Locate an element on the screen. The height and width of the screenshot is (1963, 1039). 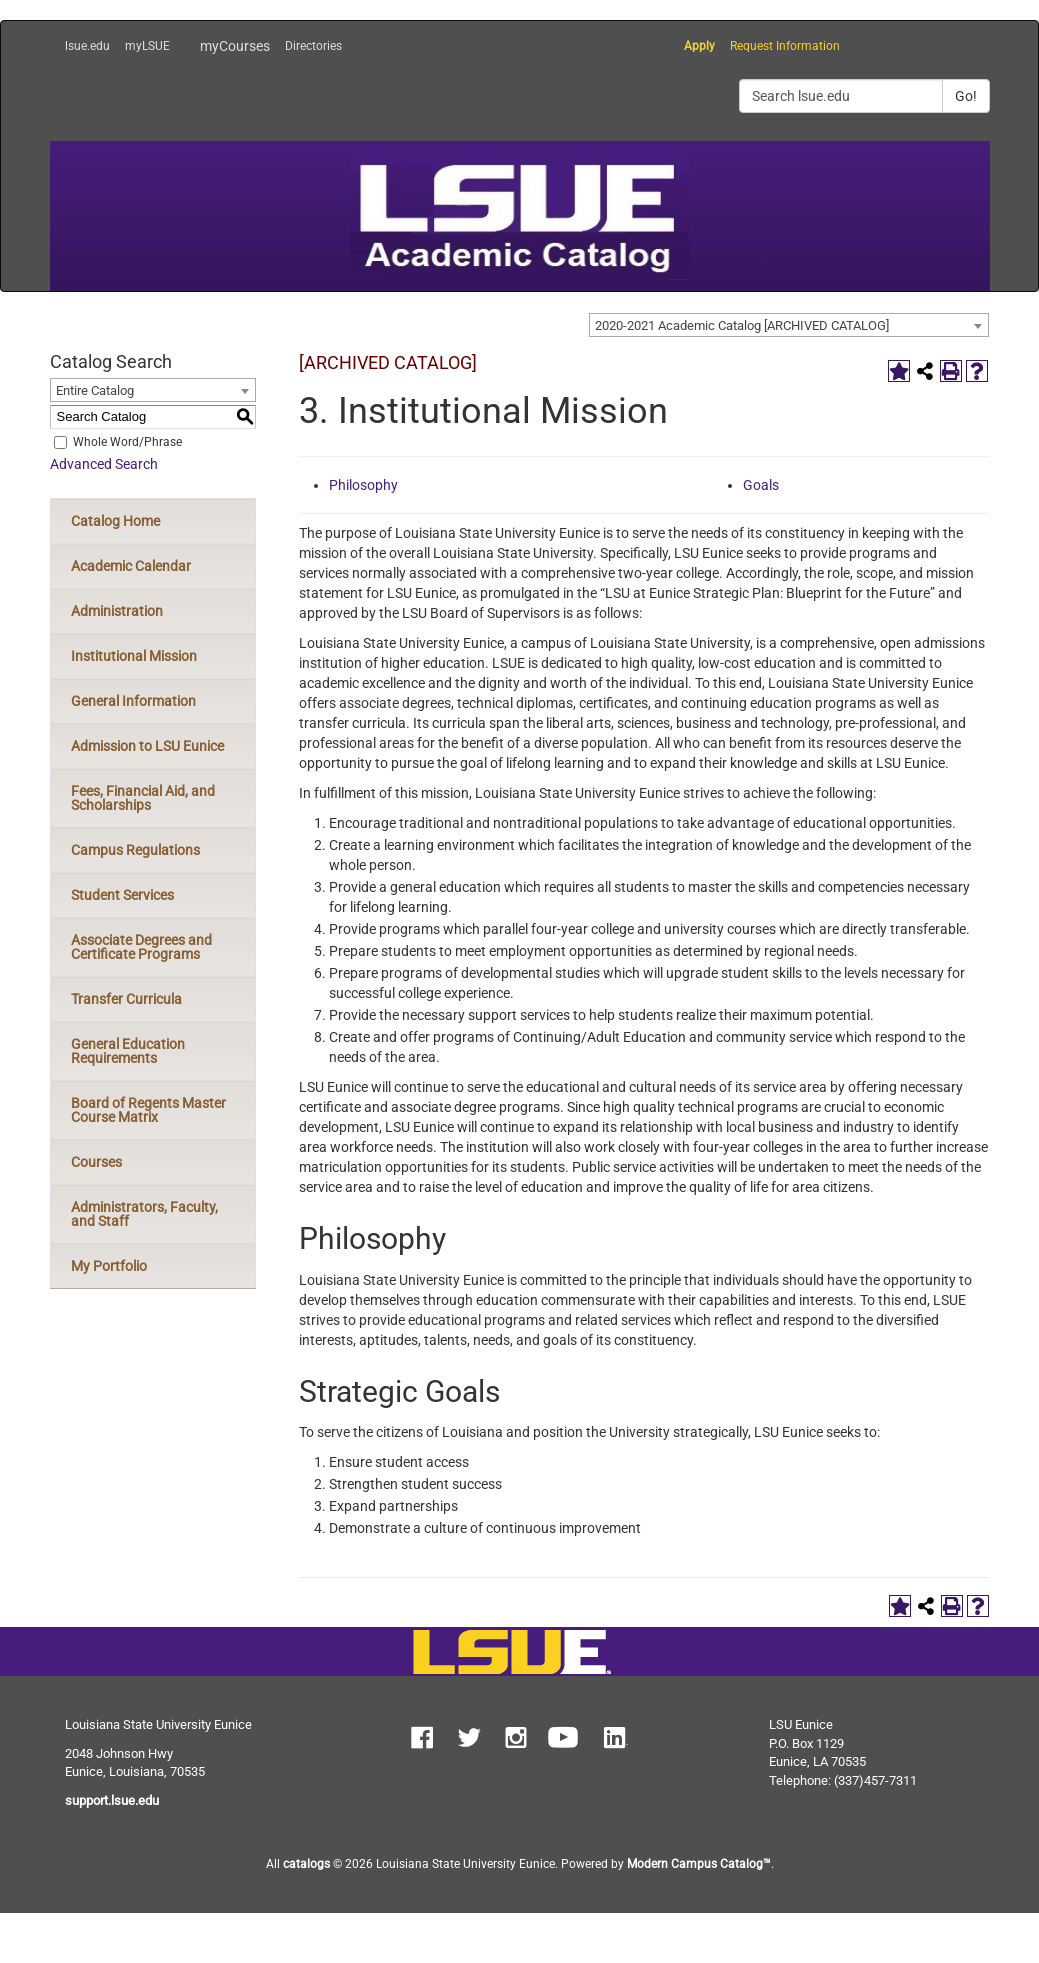
Academic Calendar is located at coordinates (131, 566).